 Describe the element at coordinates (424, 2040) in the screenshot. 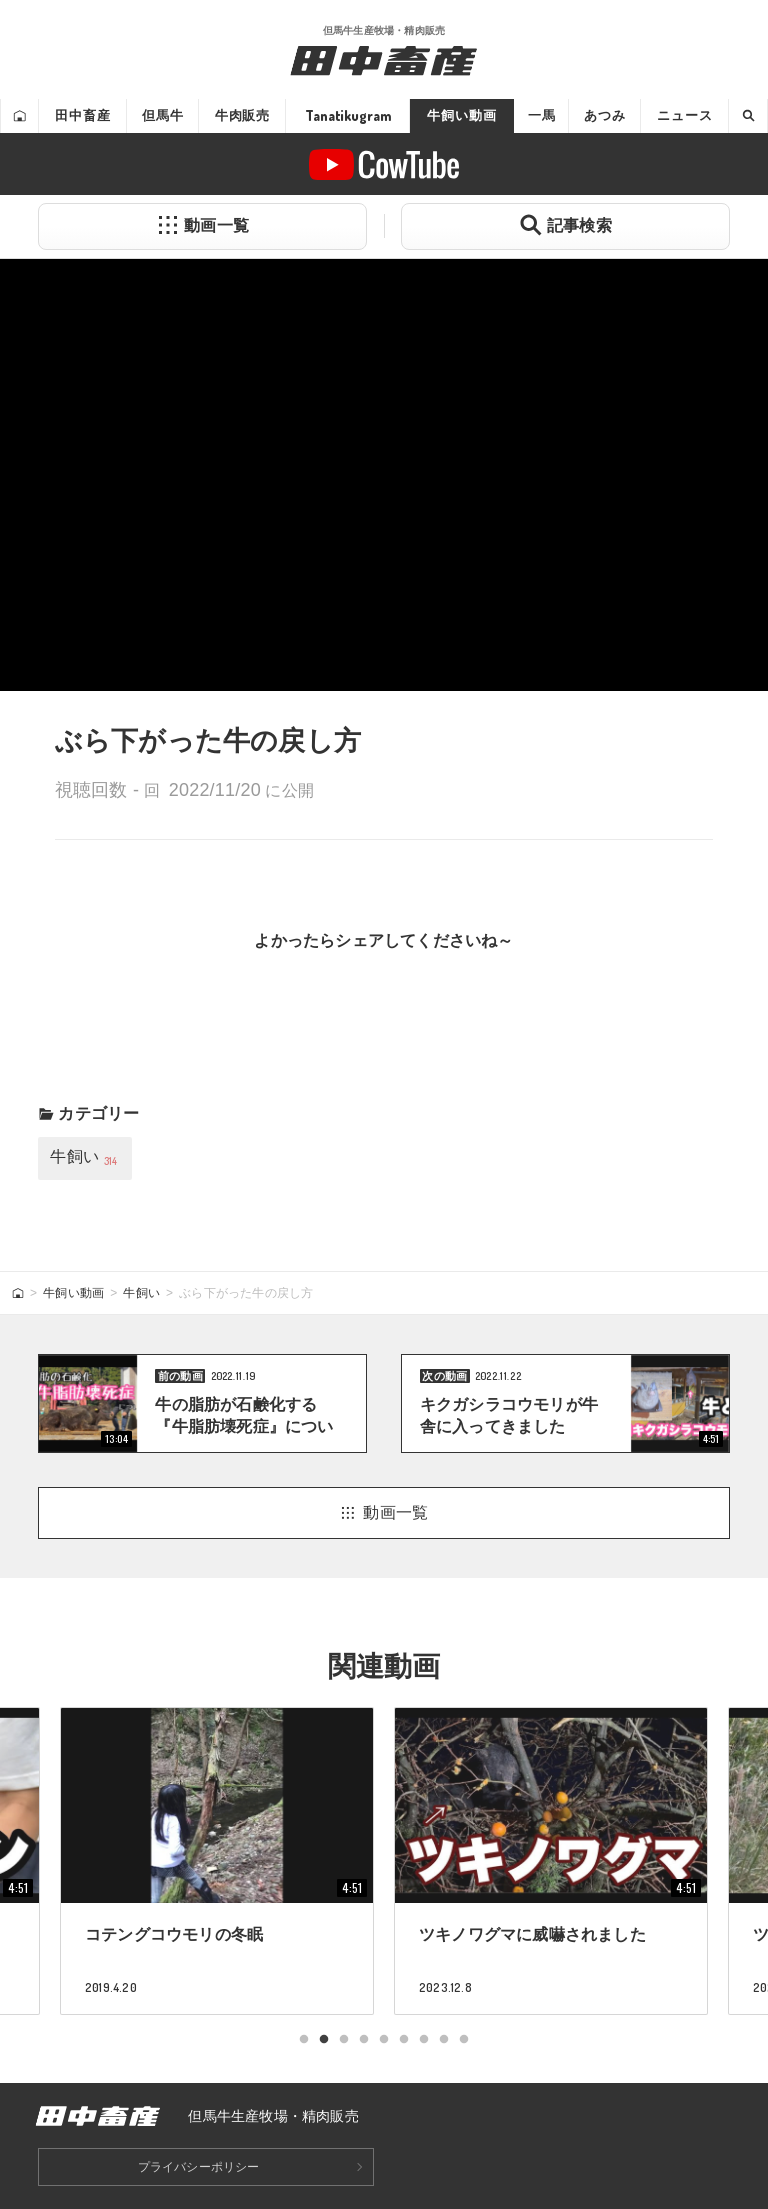

I see `7 [tab]` at that location.